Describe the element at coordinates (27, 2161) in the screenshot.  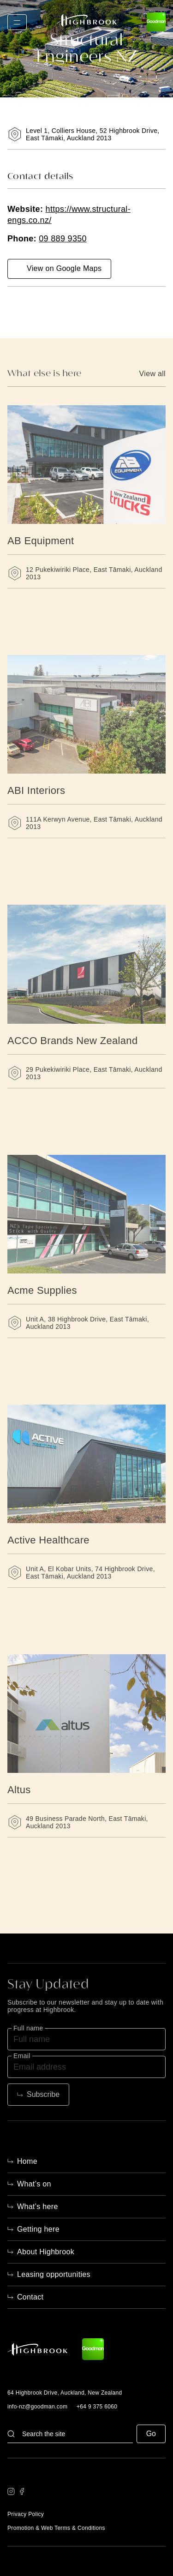
I see `Home` at that location.